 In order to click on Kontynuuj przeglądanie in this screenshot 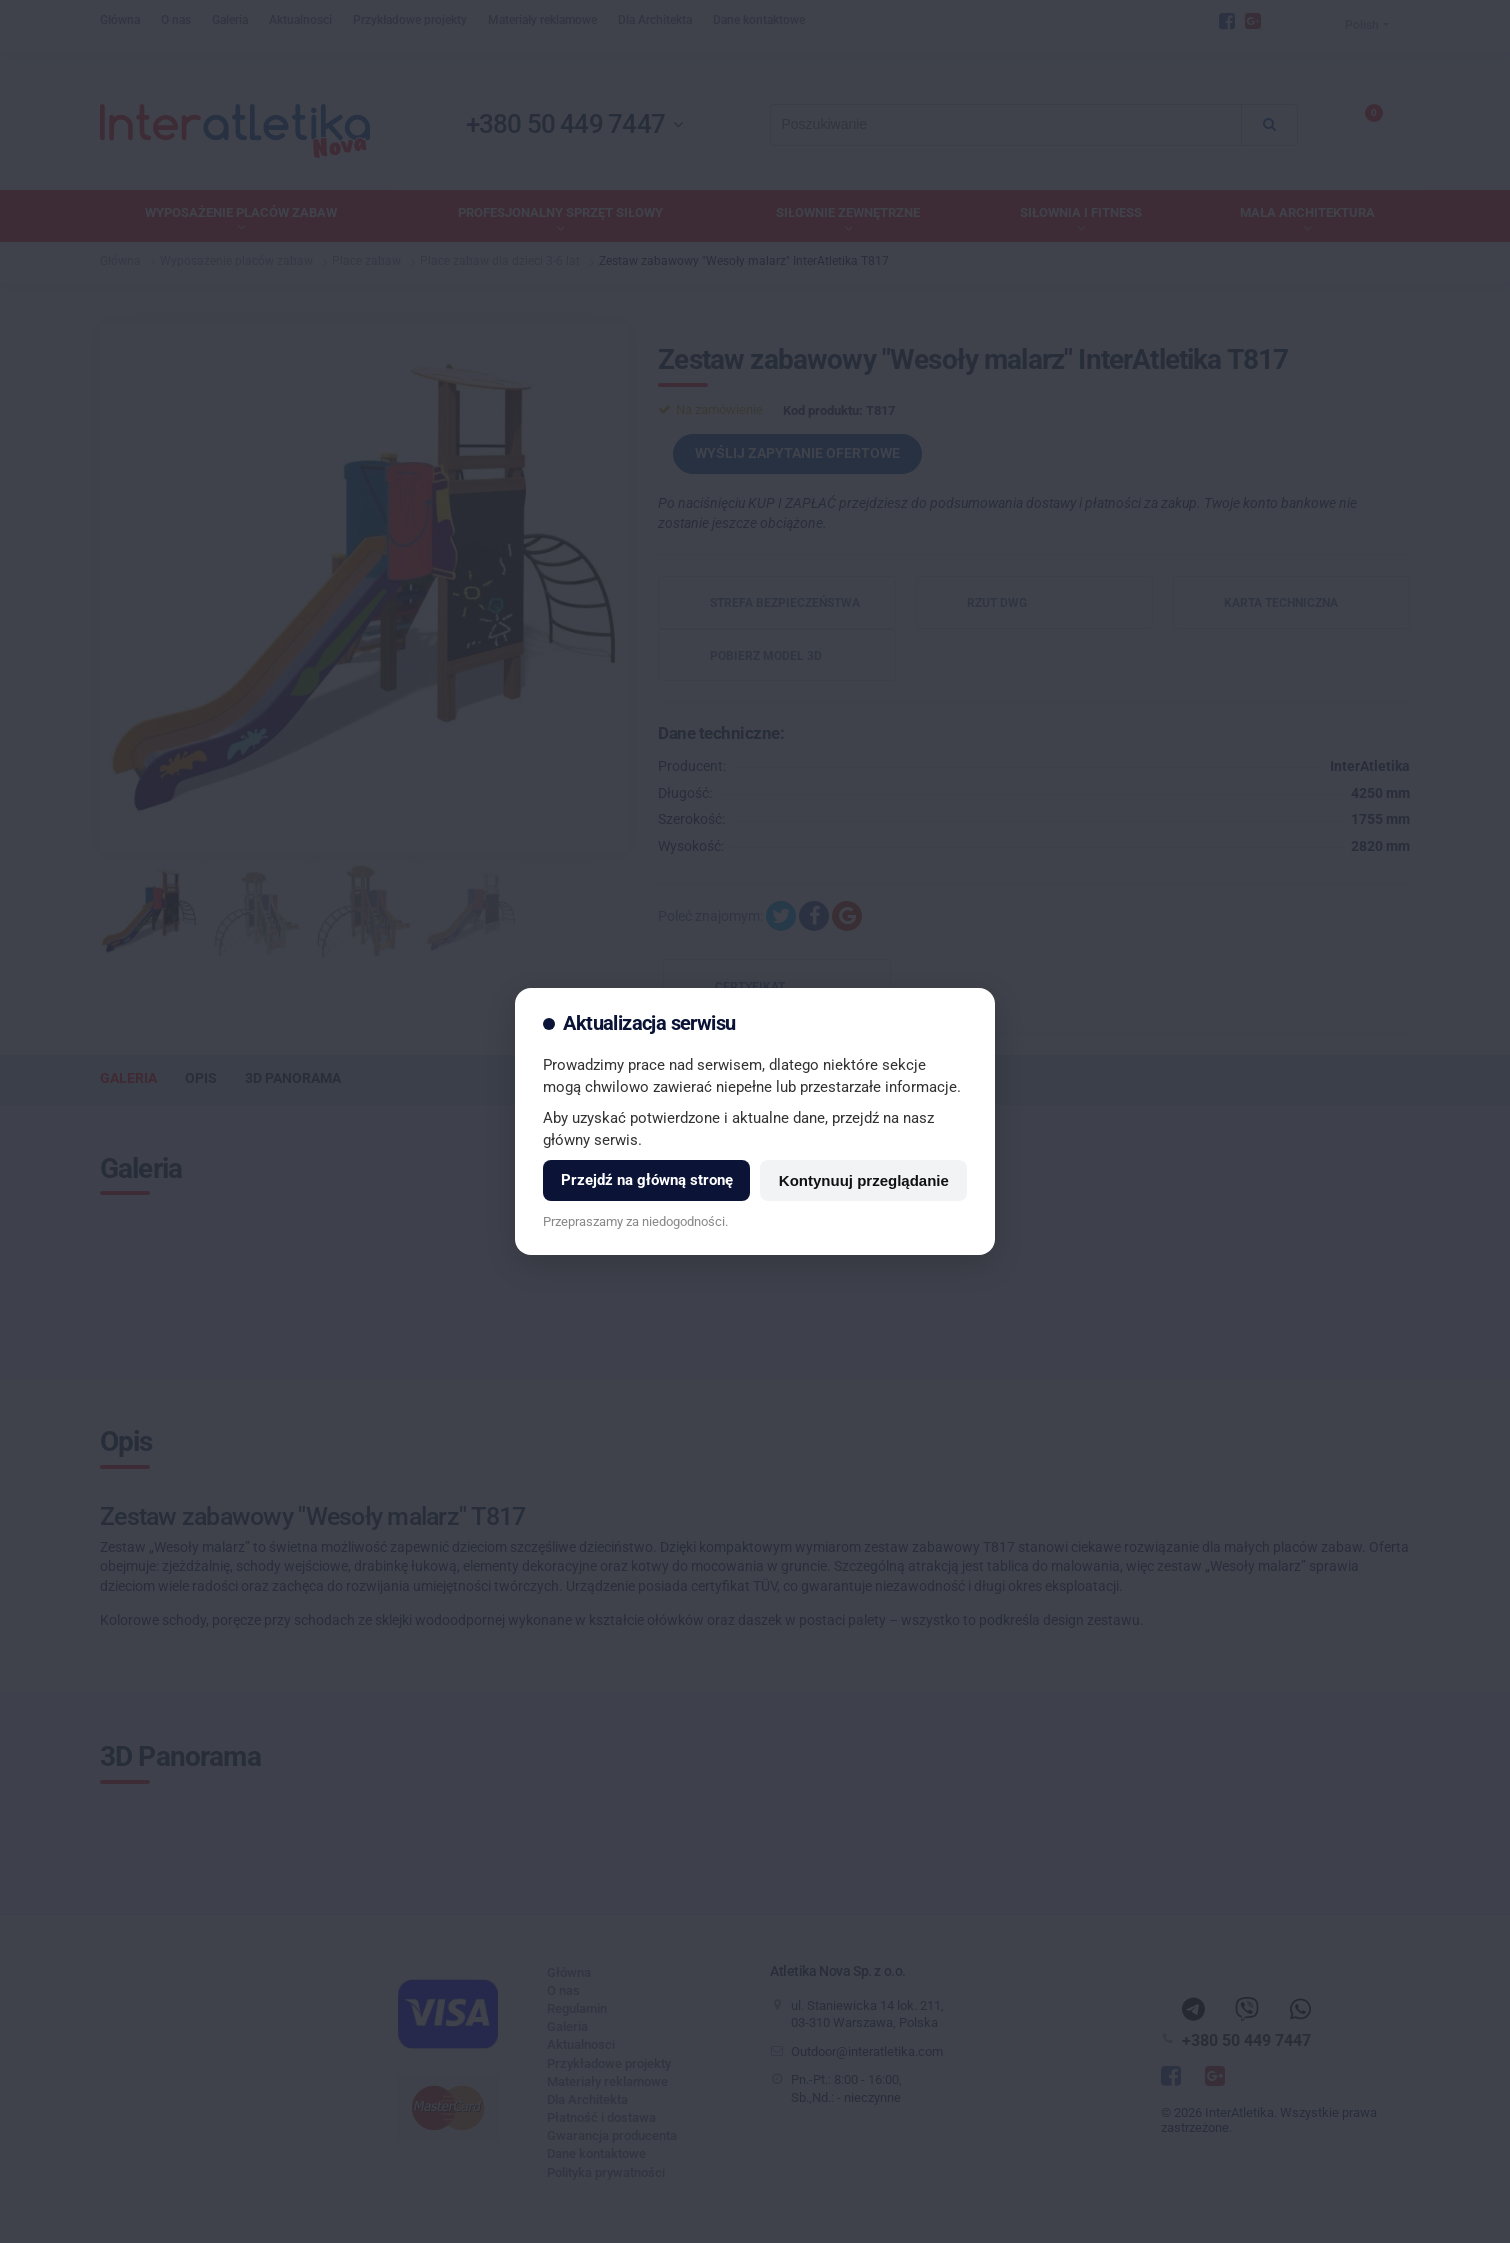, I will do `click(864, 1180)`.